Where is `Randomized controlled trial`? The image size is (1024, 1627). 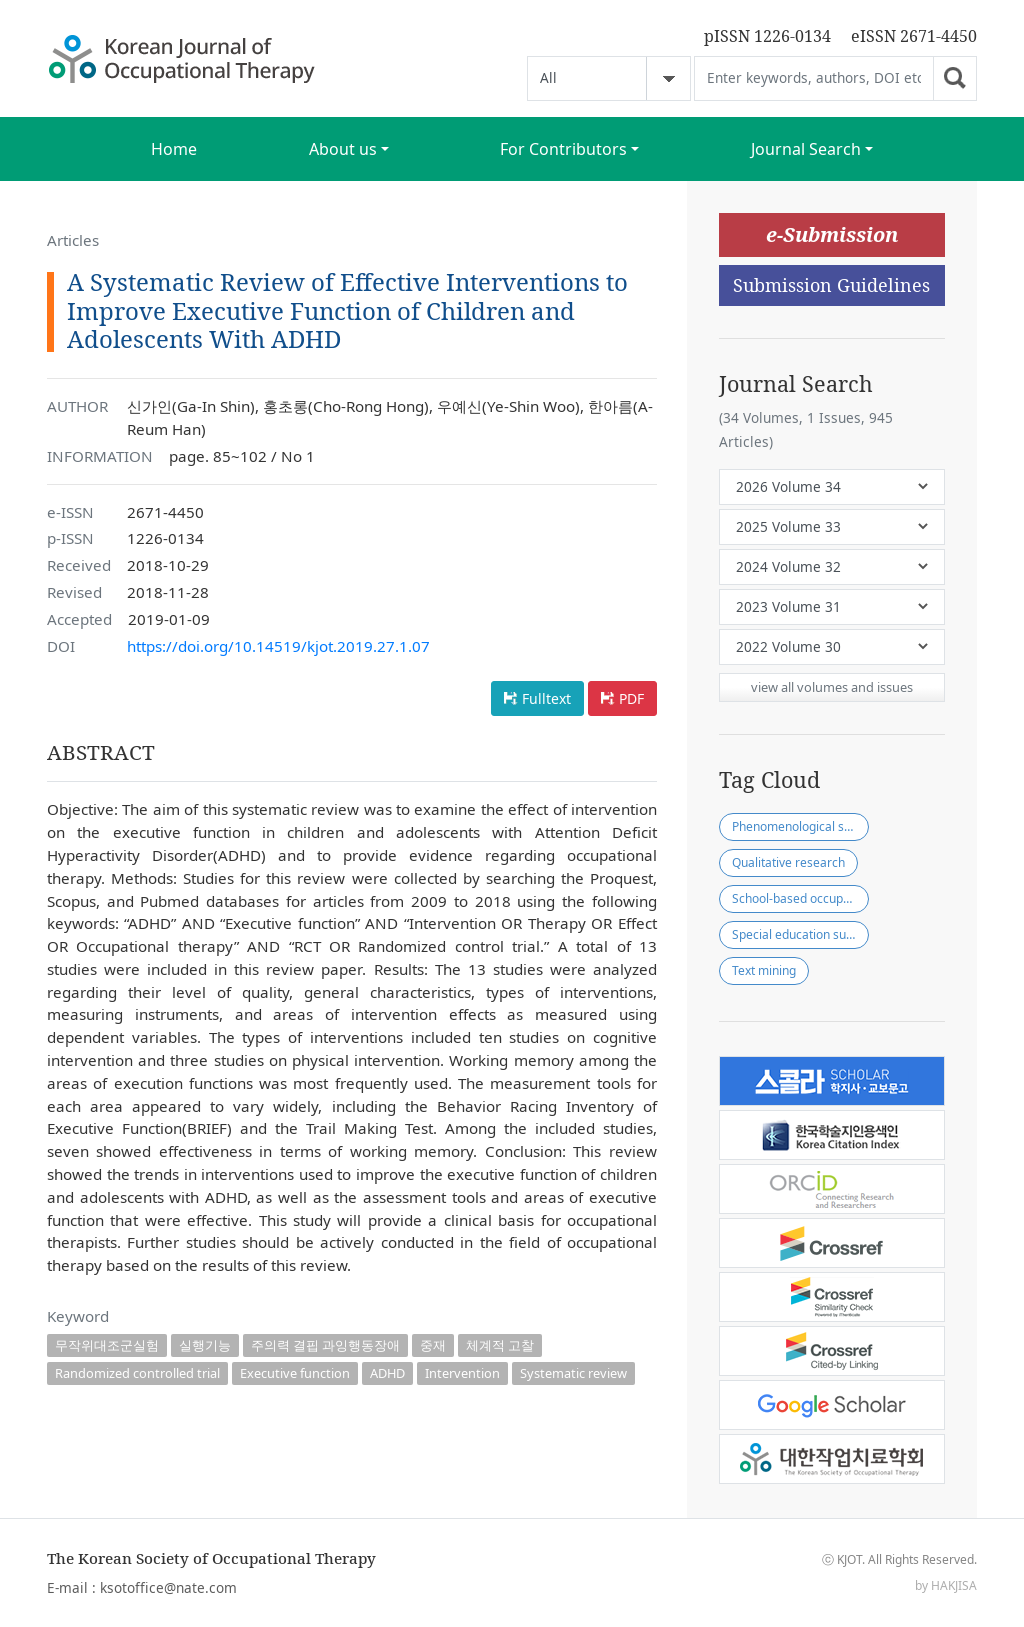 Randomized controlled trial is located at coordinates (137, 1373).